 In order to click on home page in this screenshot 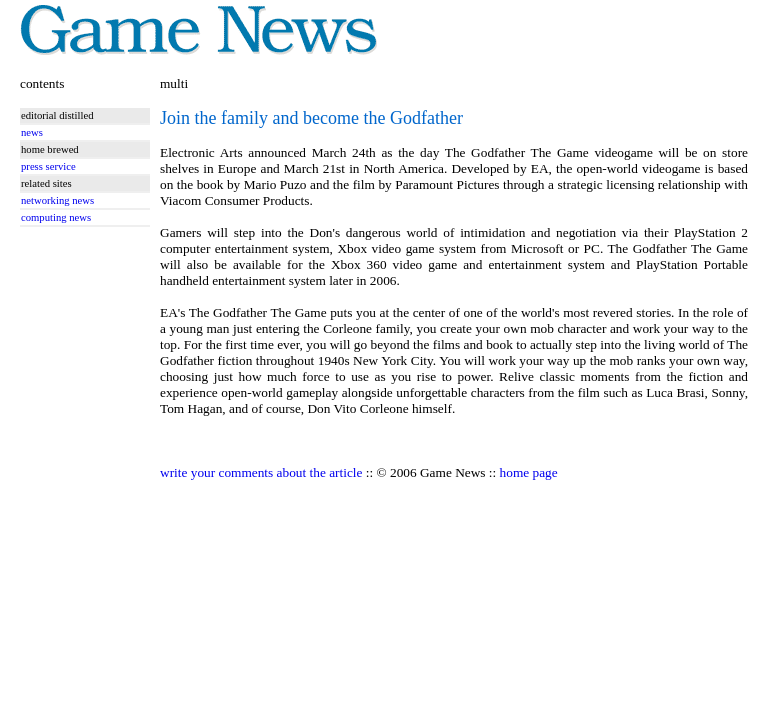, I will do `click(529, 472)`.